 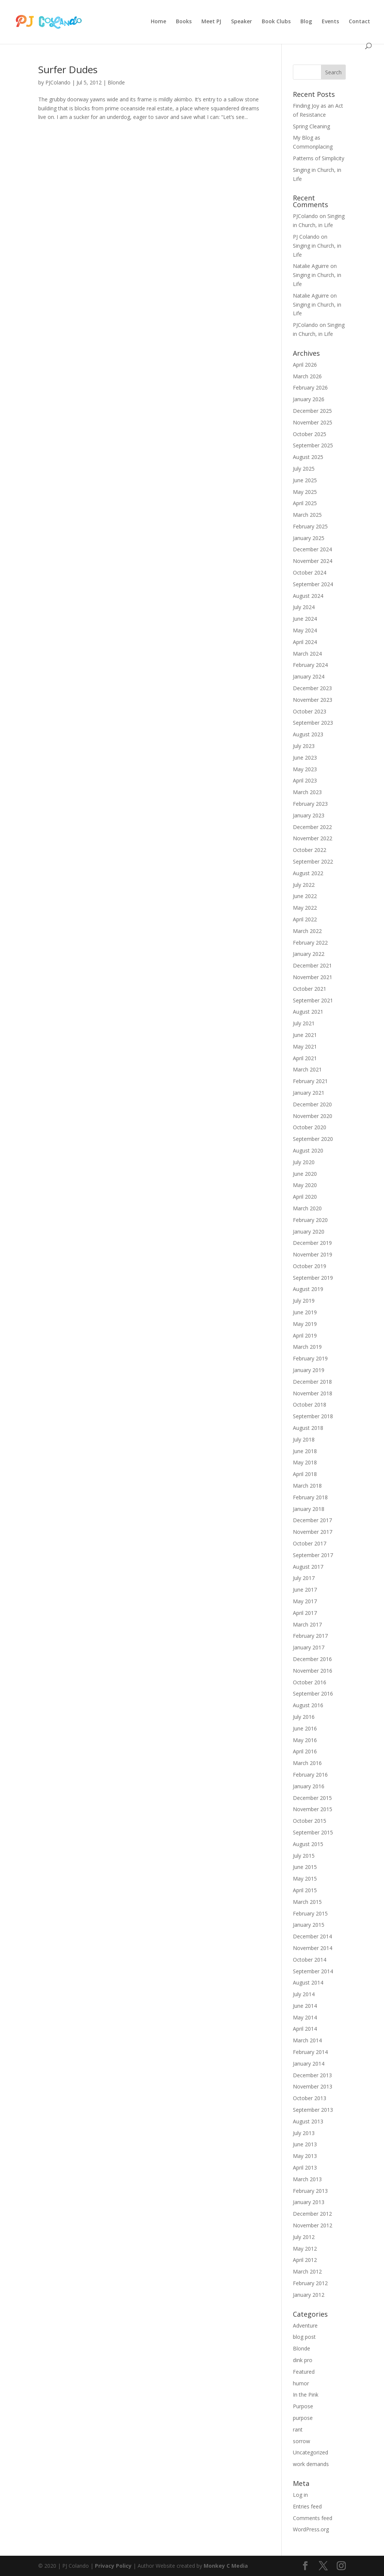 What do you see at coordinates (305, 1589) in the screenshot?
I see `June 2017` at bounding box center [305, 1589].